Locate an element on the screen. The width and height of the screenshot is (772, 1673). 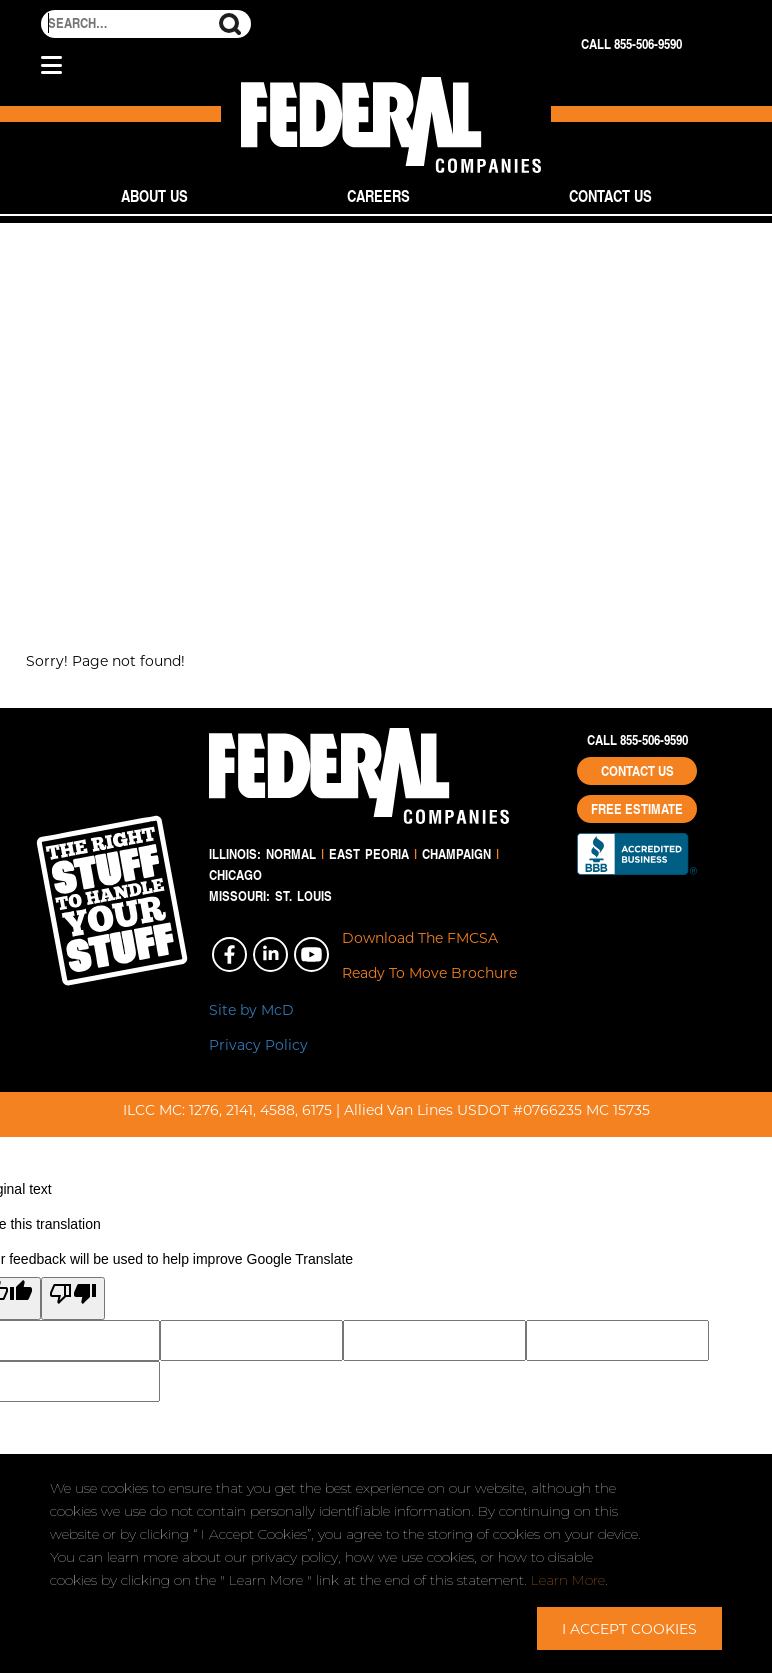
About Us is located at coordinates (154, 195).